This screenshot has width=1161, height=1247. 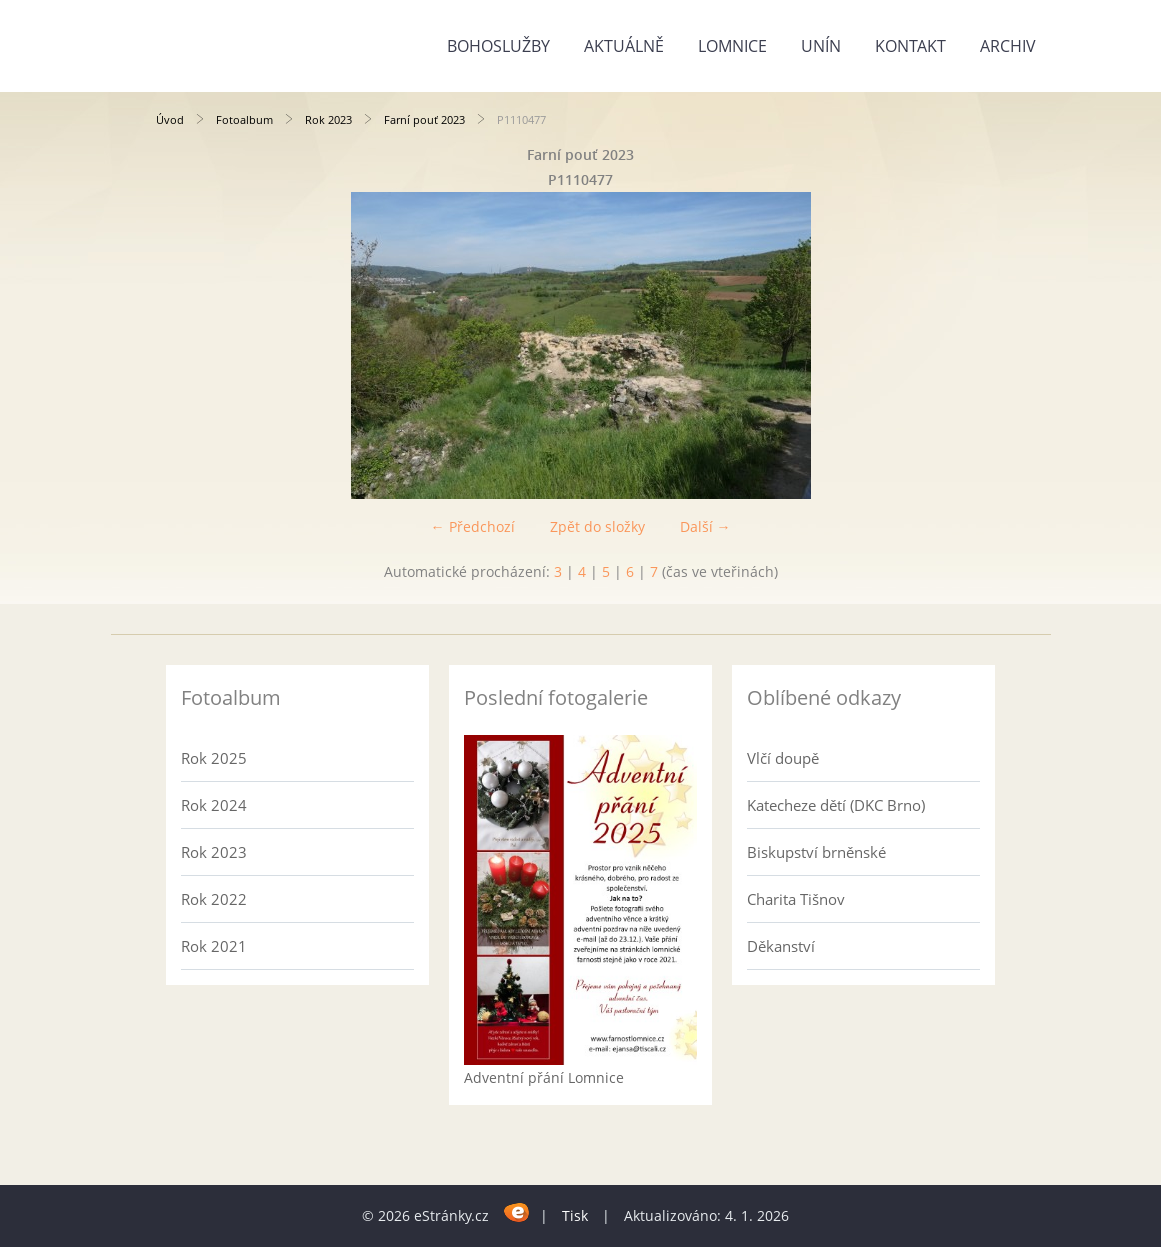 I want to click on Aktuálně, so click(x=624, y=46).